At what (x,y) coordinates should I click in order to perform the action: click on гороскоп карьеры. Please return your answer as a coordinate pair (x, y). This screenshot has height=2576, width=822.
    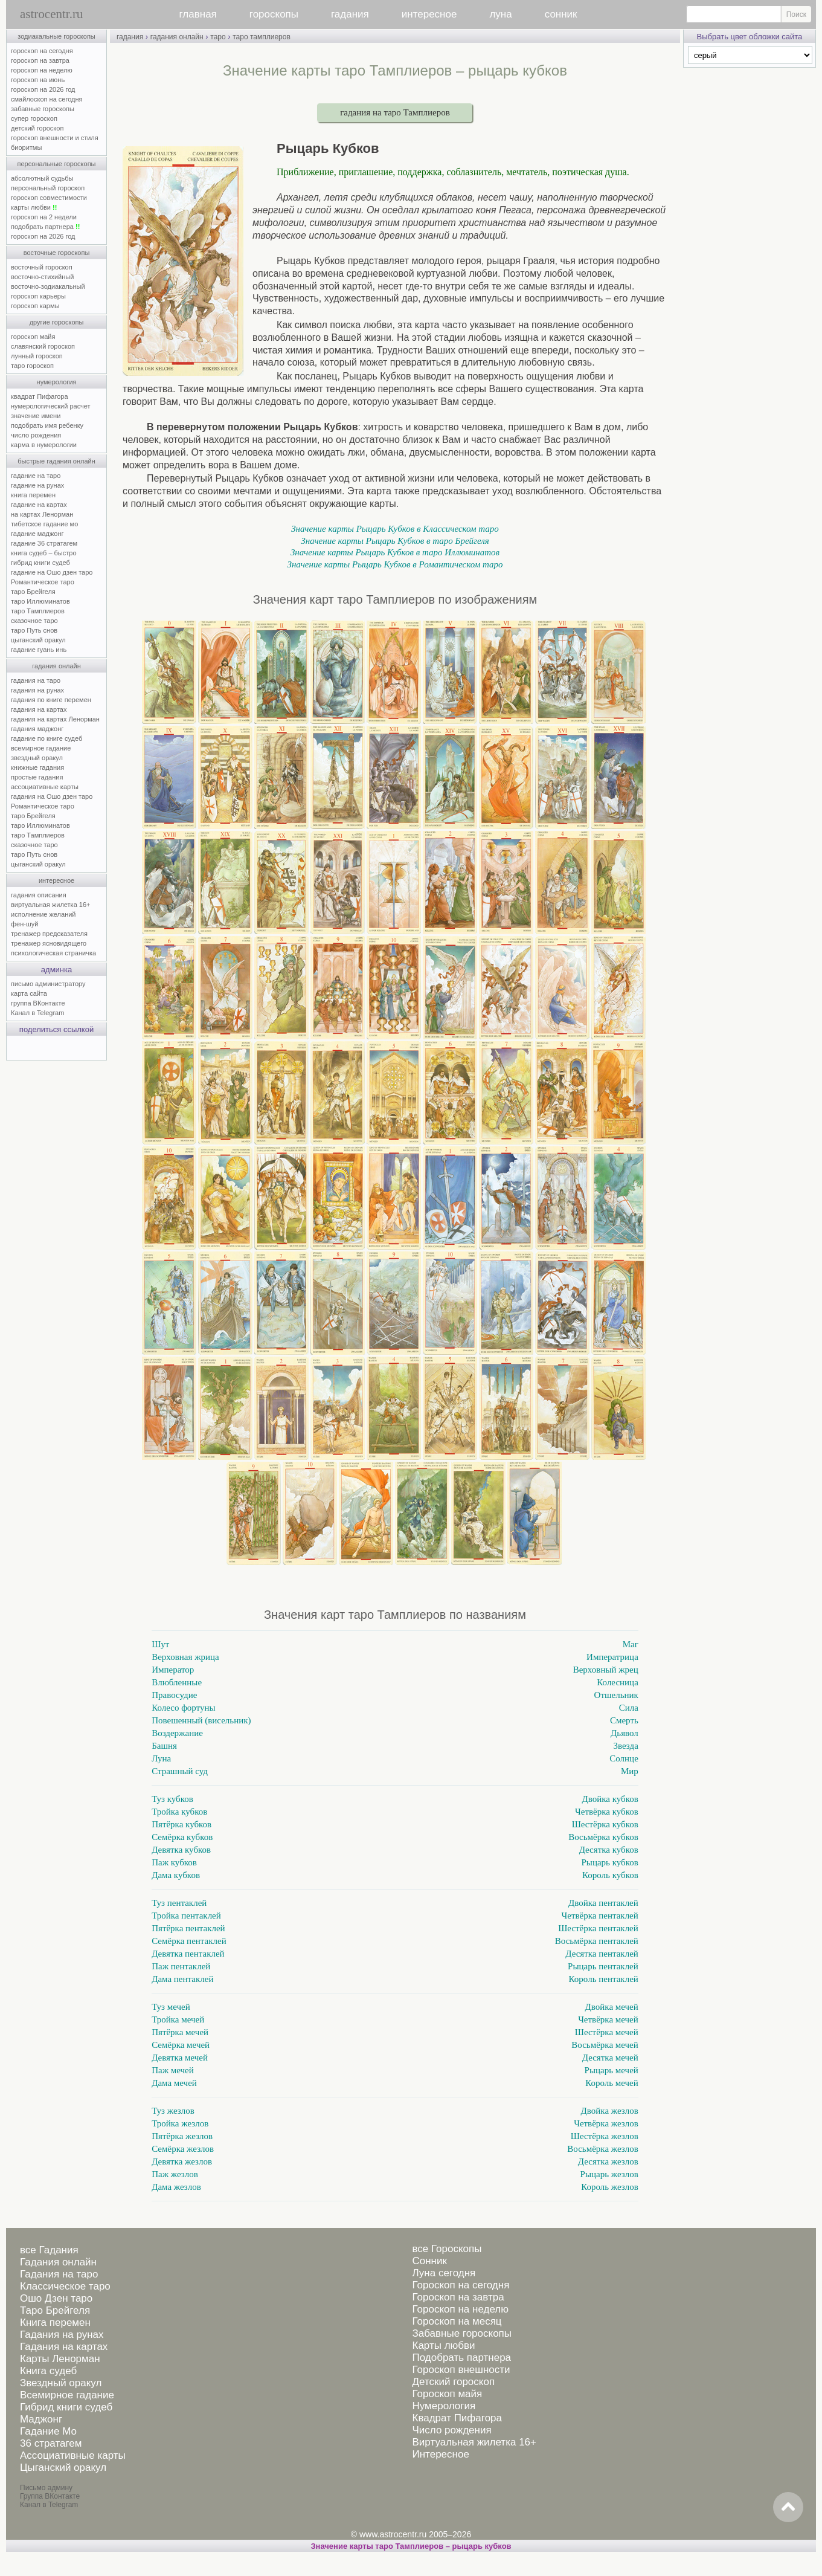
    Looking at the image, I should click on (38, 296).